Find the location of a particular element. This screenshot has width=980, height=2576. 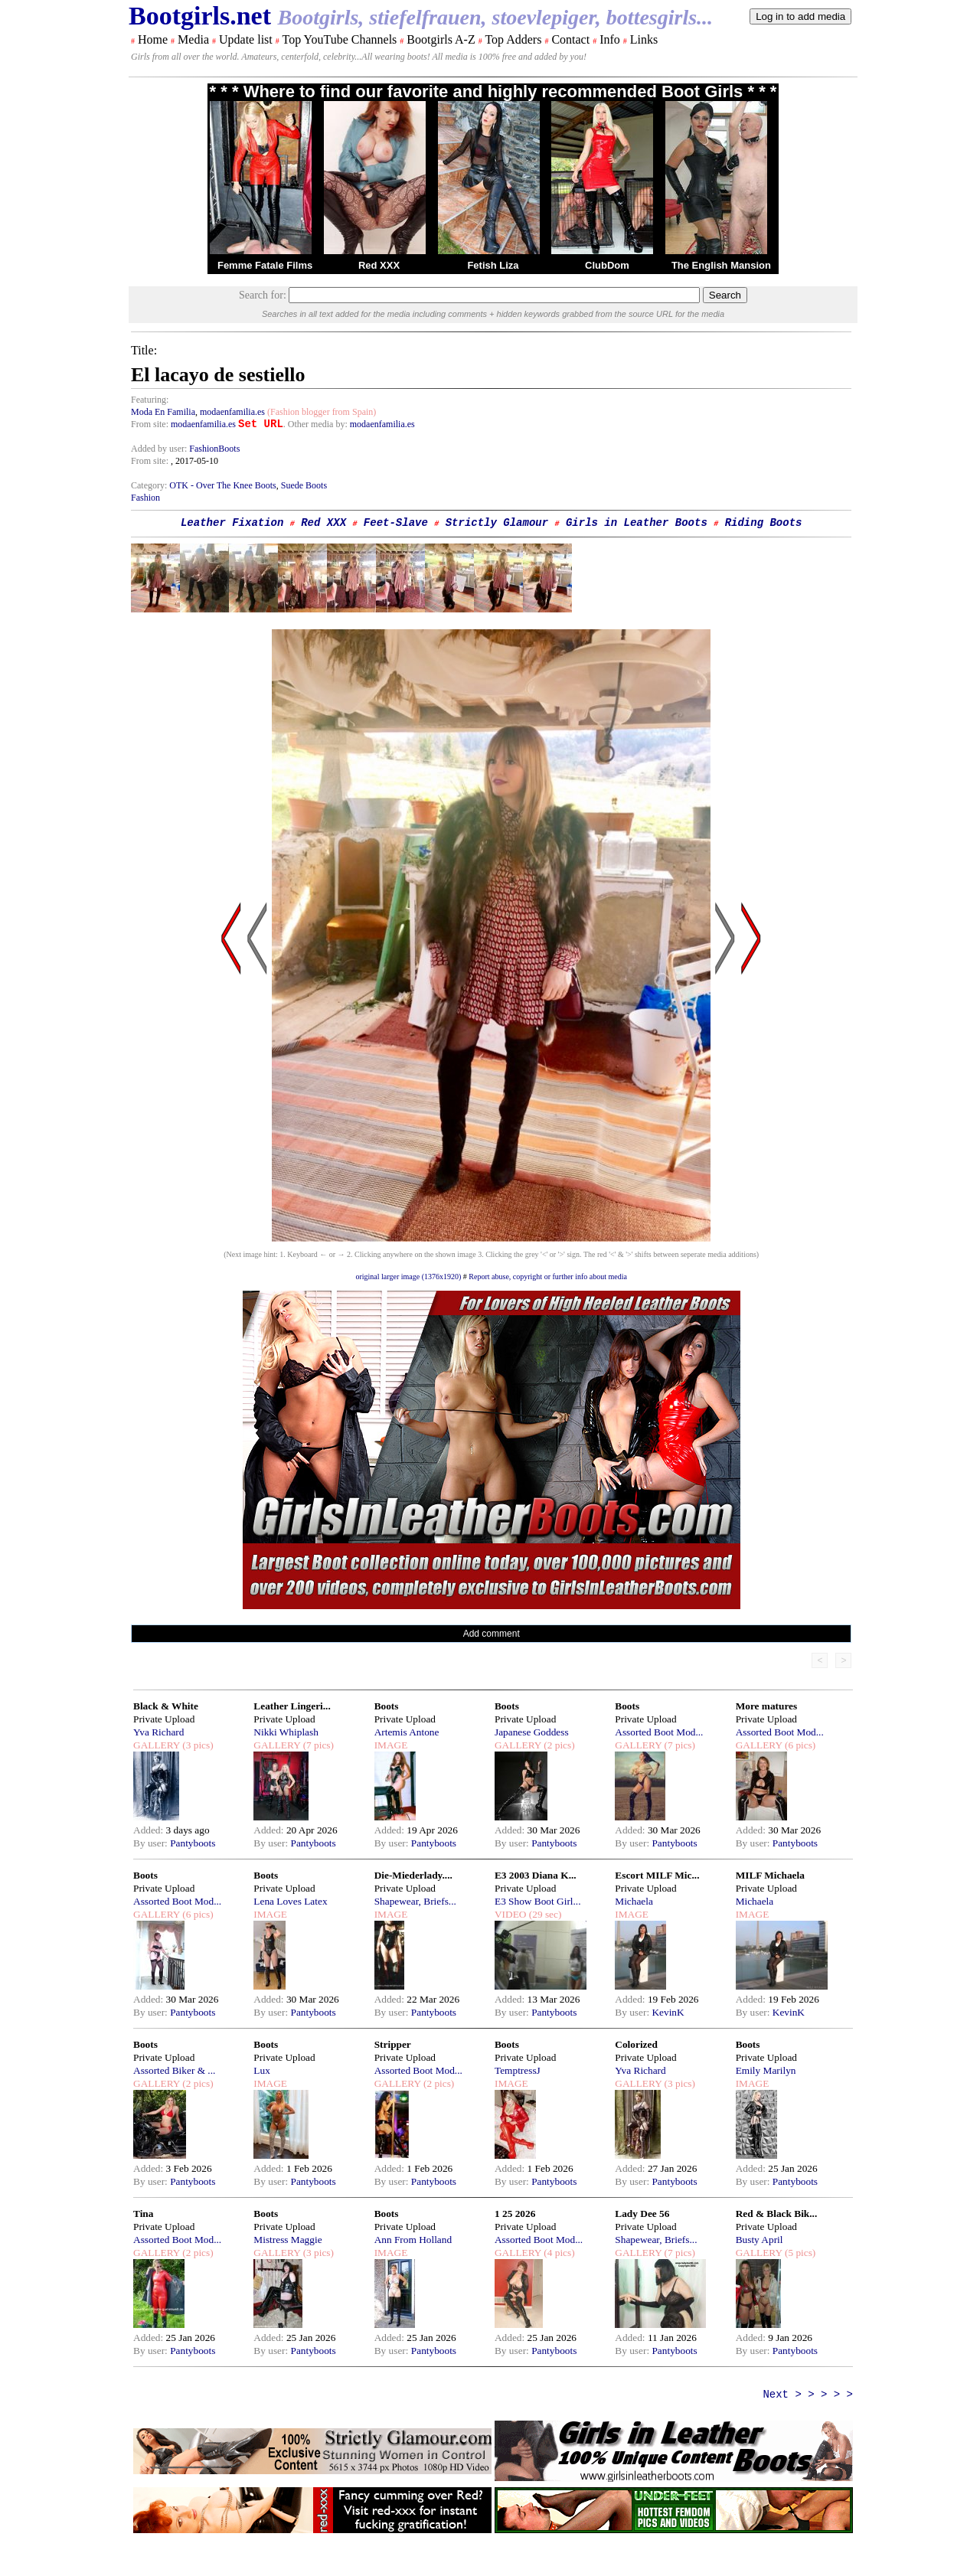

Featuring: is located at coordinates (149, 399).